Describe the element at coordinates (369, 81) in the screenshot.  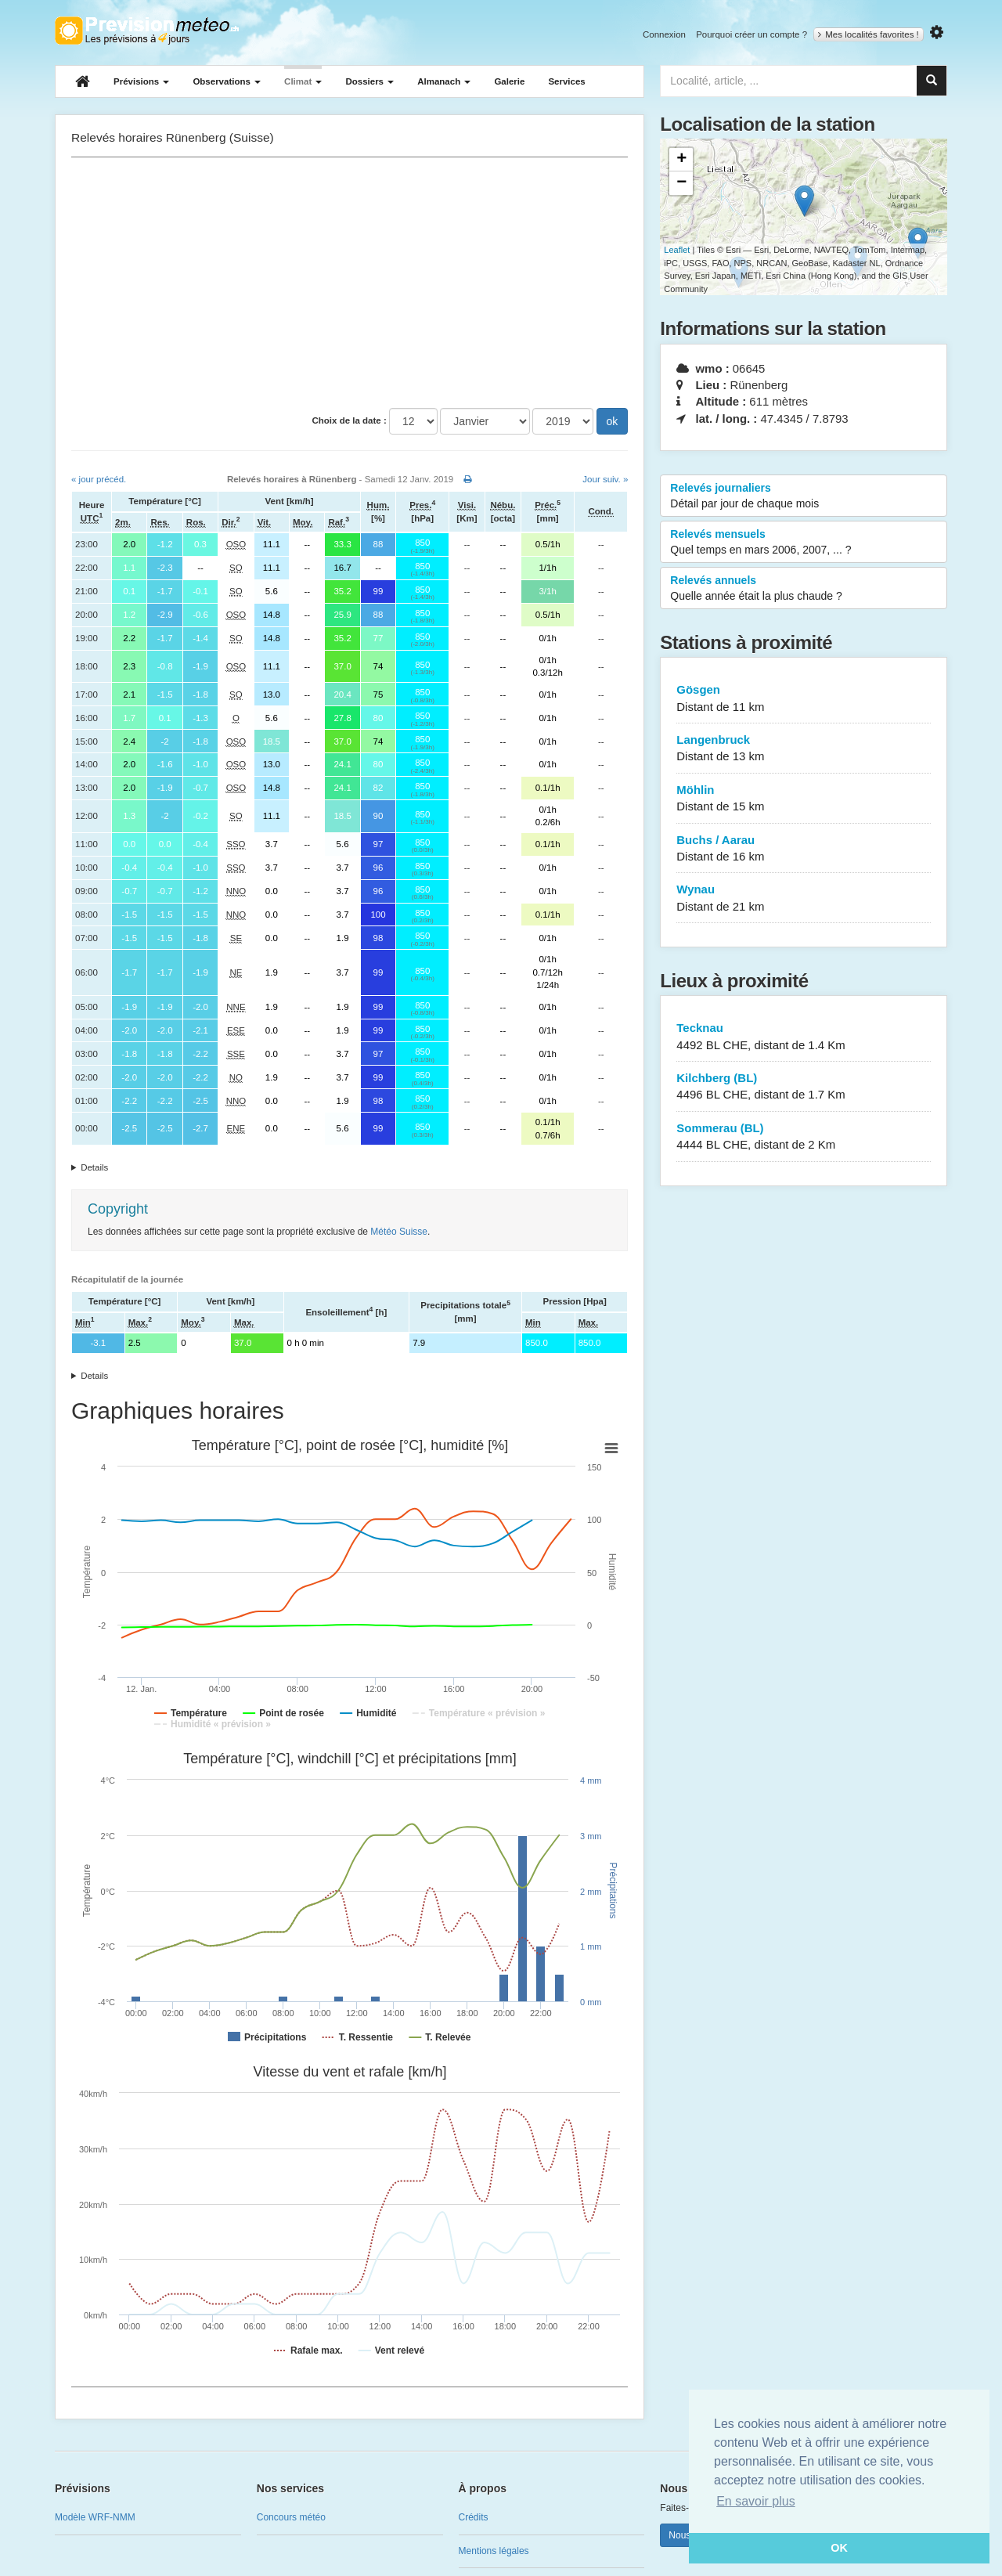
I see `Dossiers` at that location.